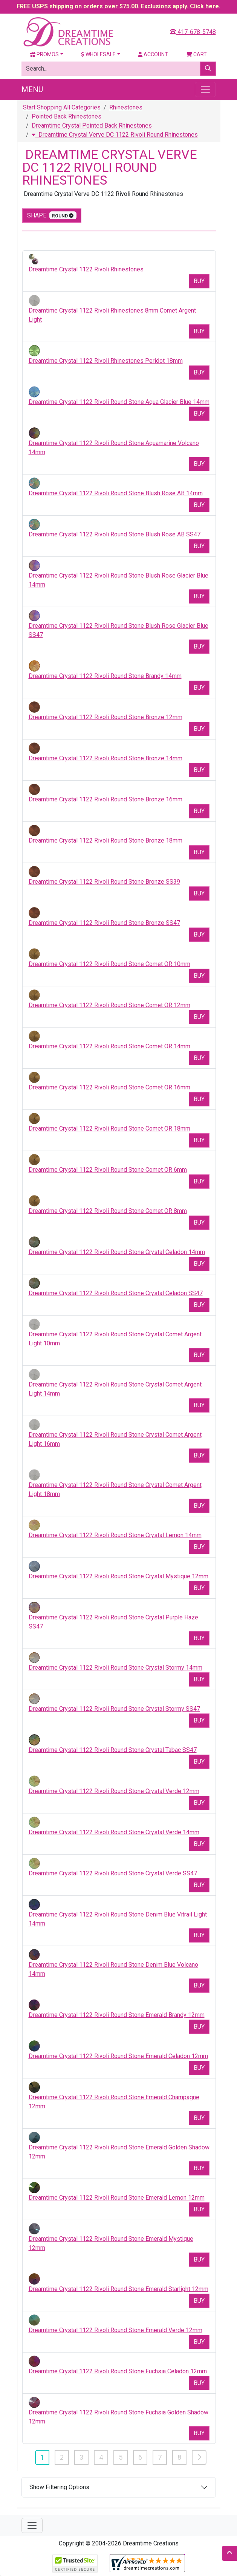  I want to click on Promos, so click(44, 54).